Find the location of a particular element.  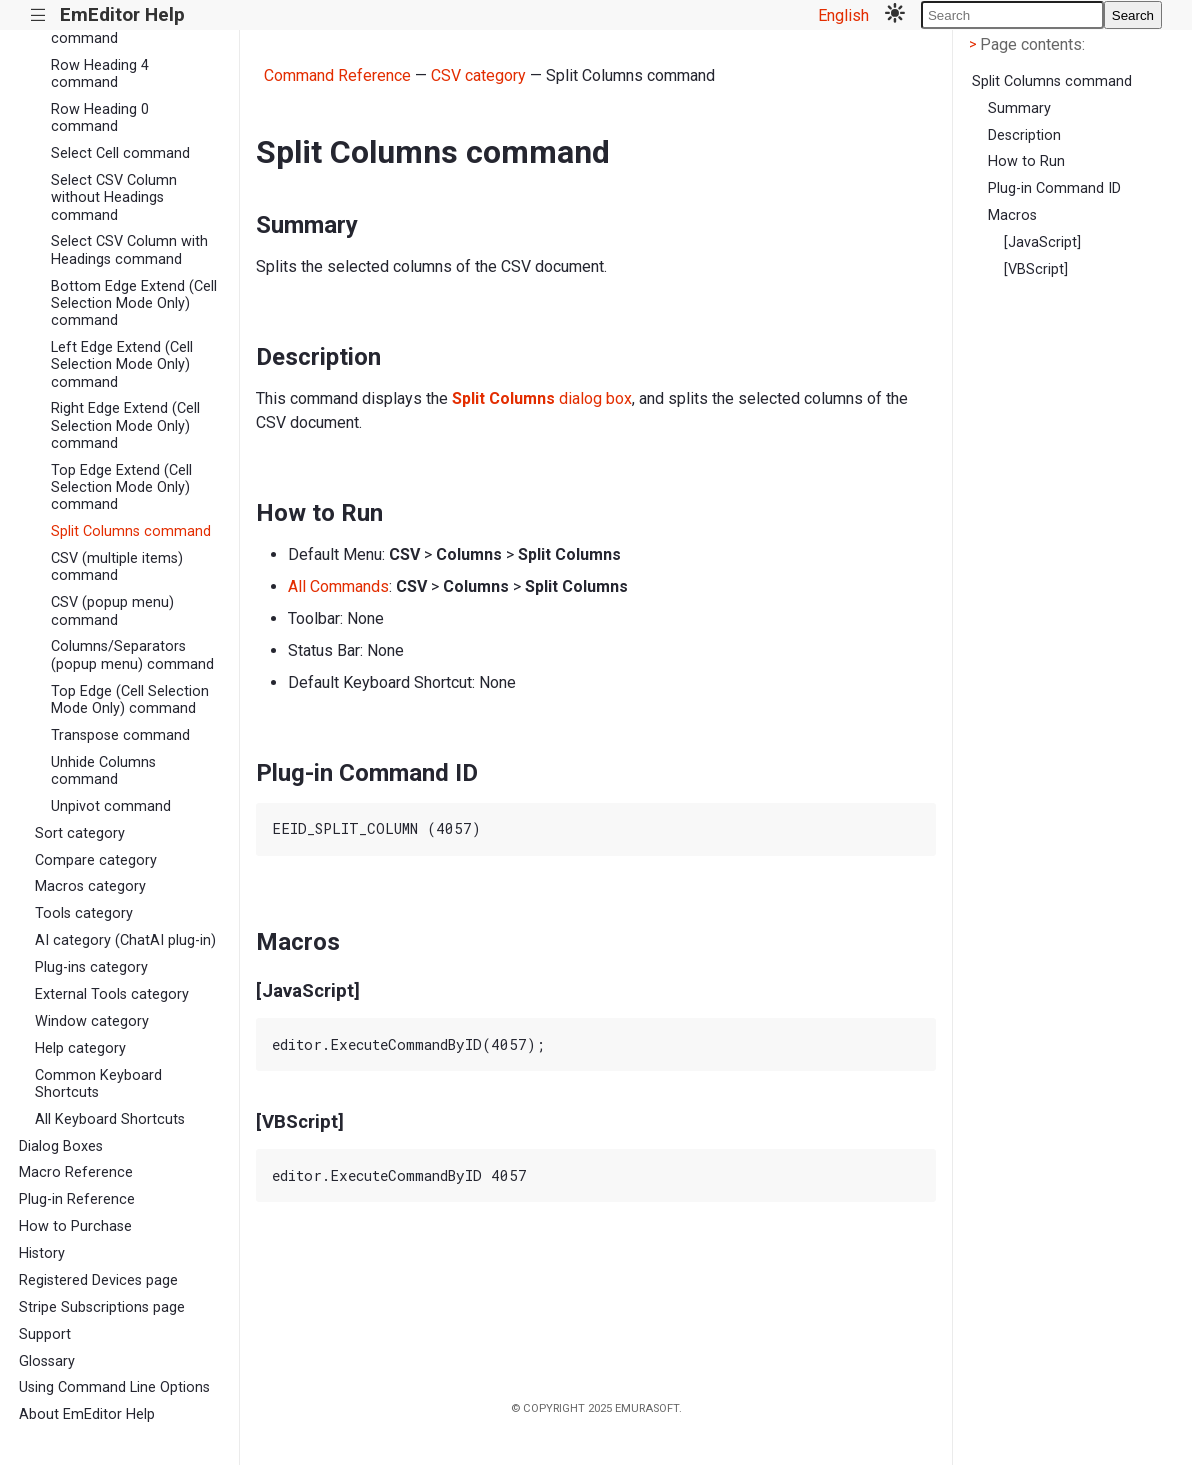

Window category is located at coordinates (92, 1021).